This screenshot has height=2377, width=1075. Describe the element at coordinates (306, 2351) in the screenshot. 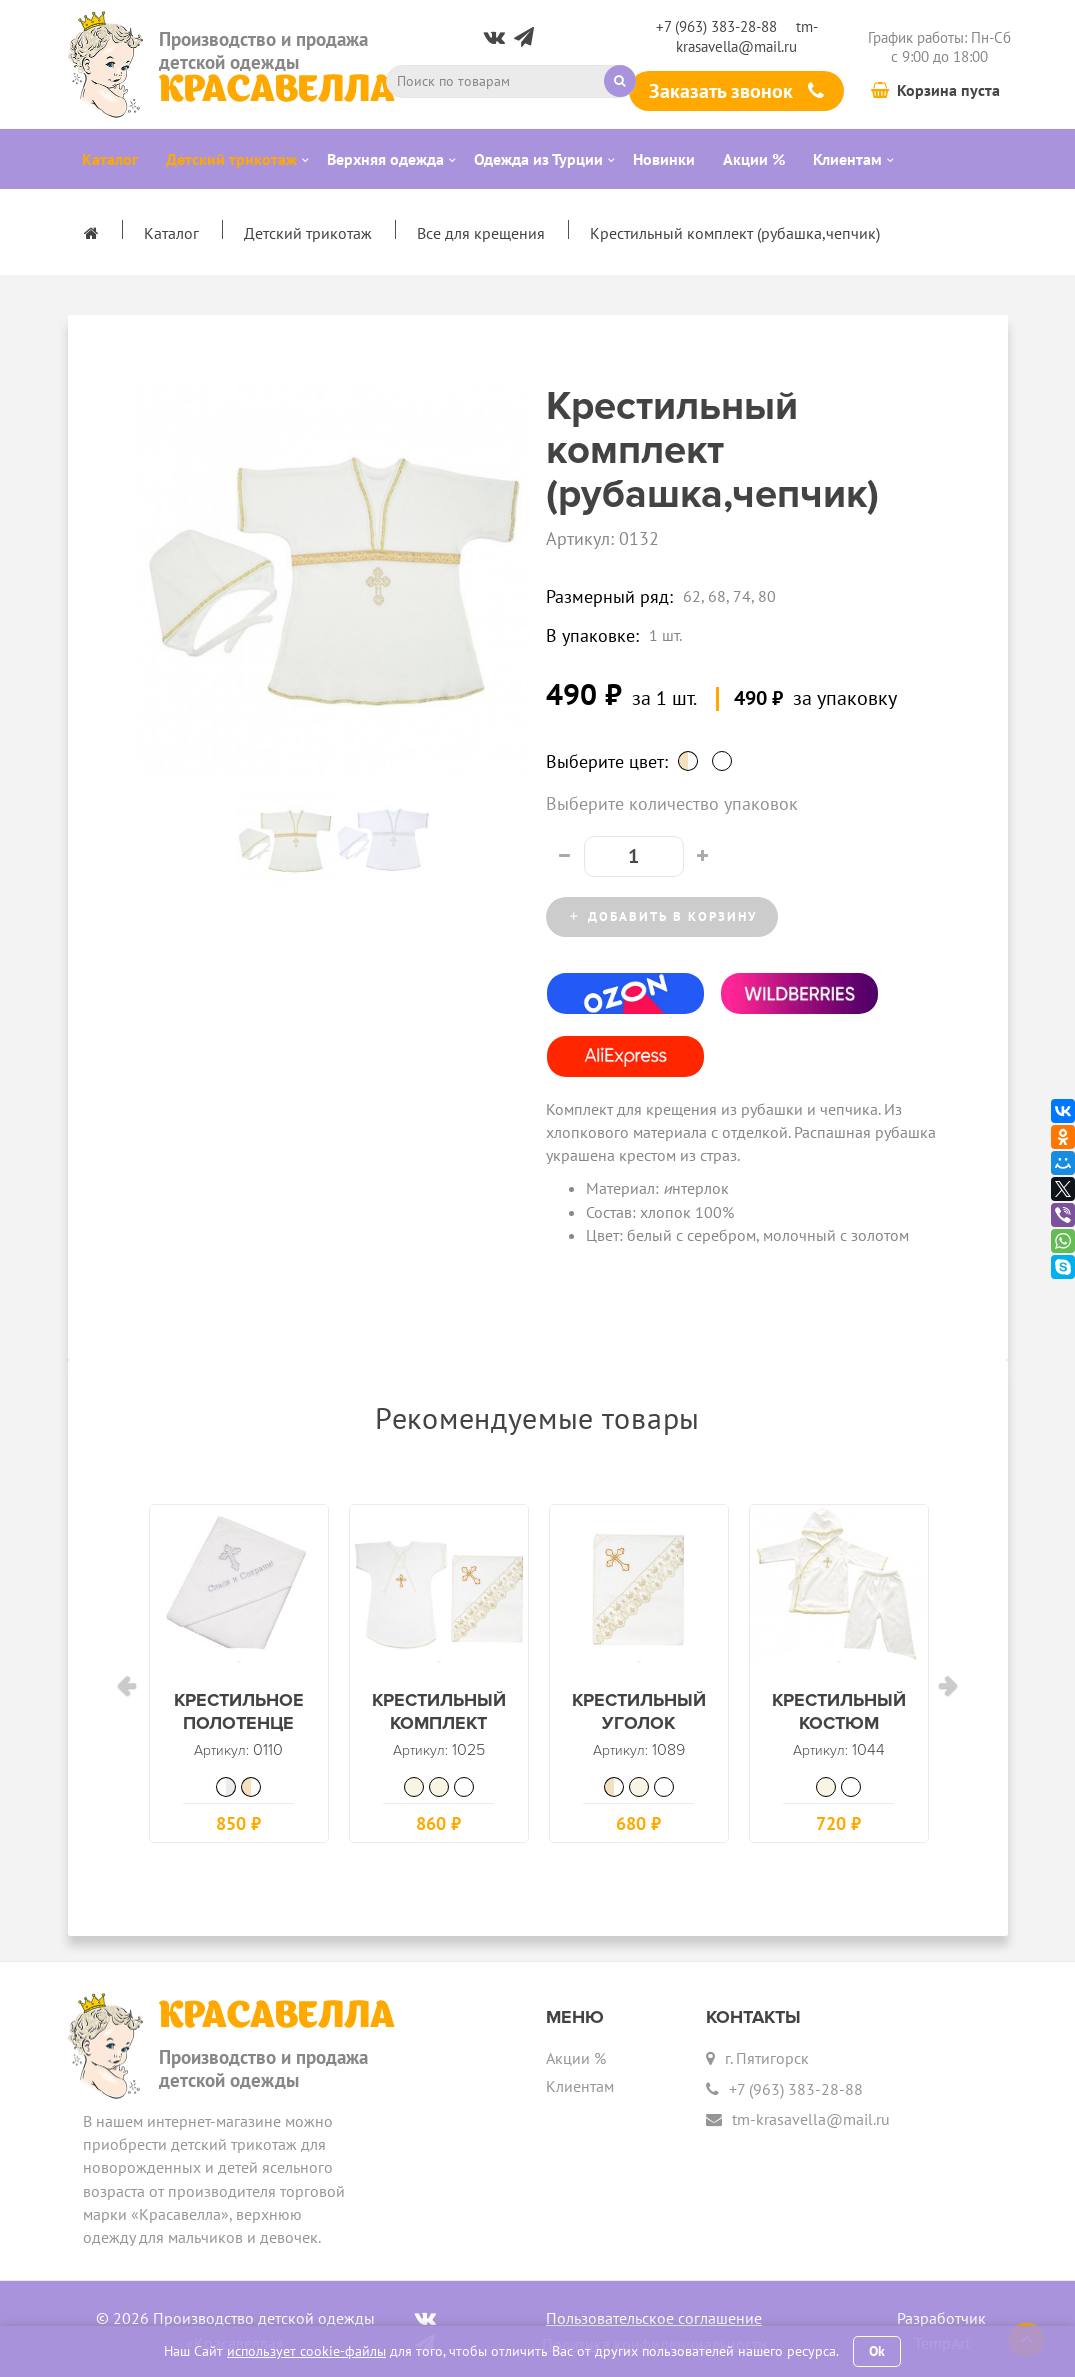

I see `использует cookie-файлы` at that location.